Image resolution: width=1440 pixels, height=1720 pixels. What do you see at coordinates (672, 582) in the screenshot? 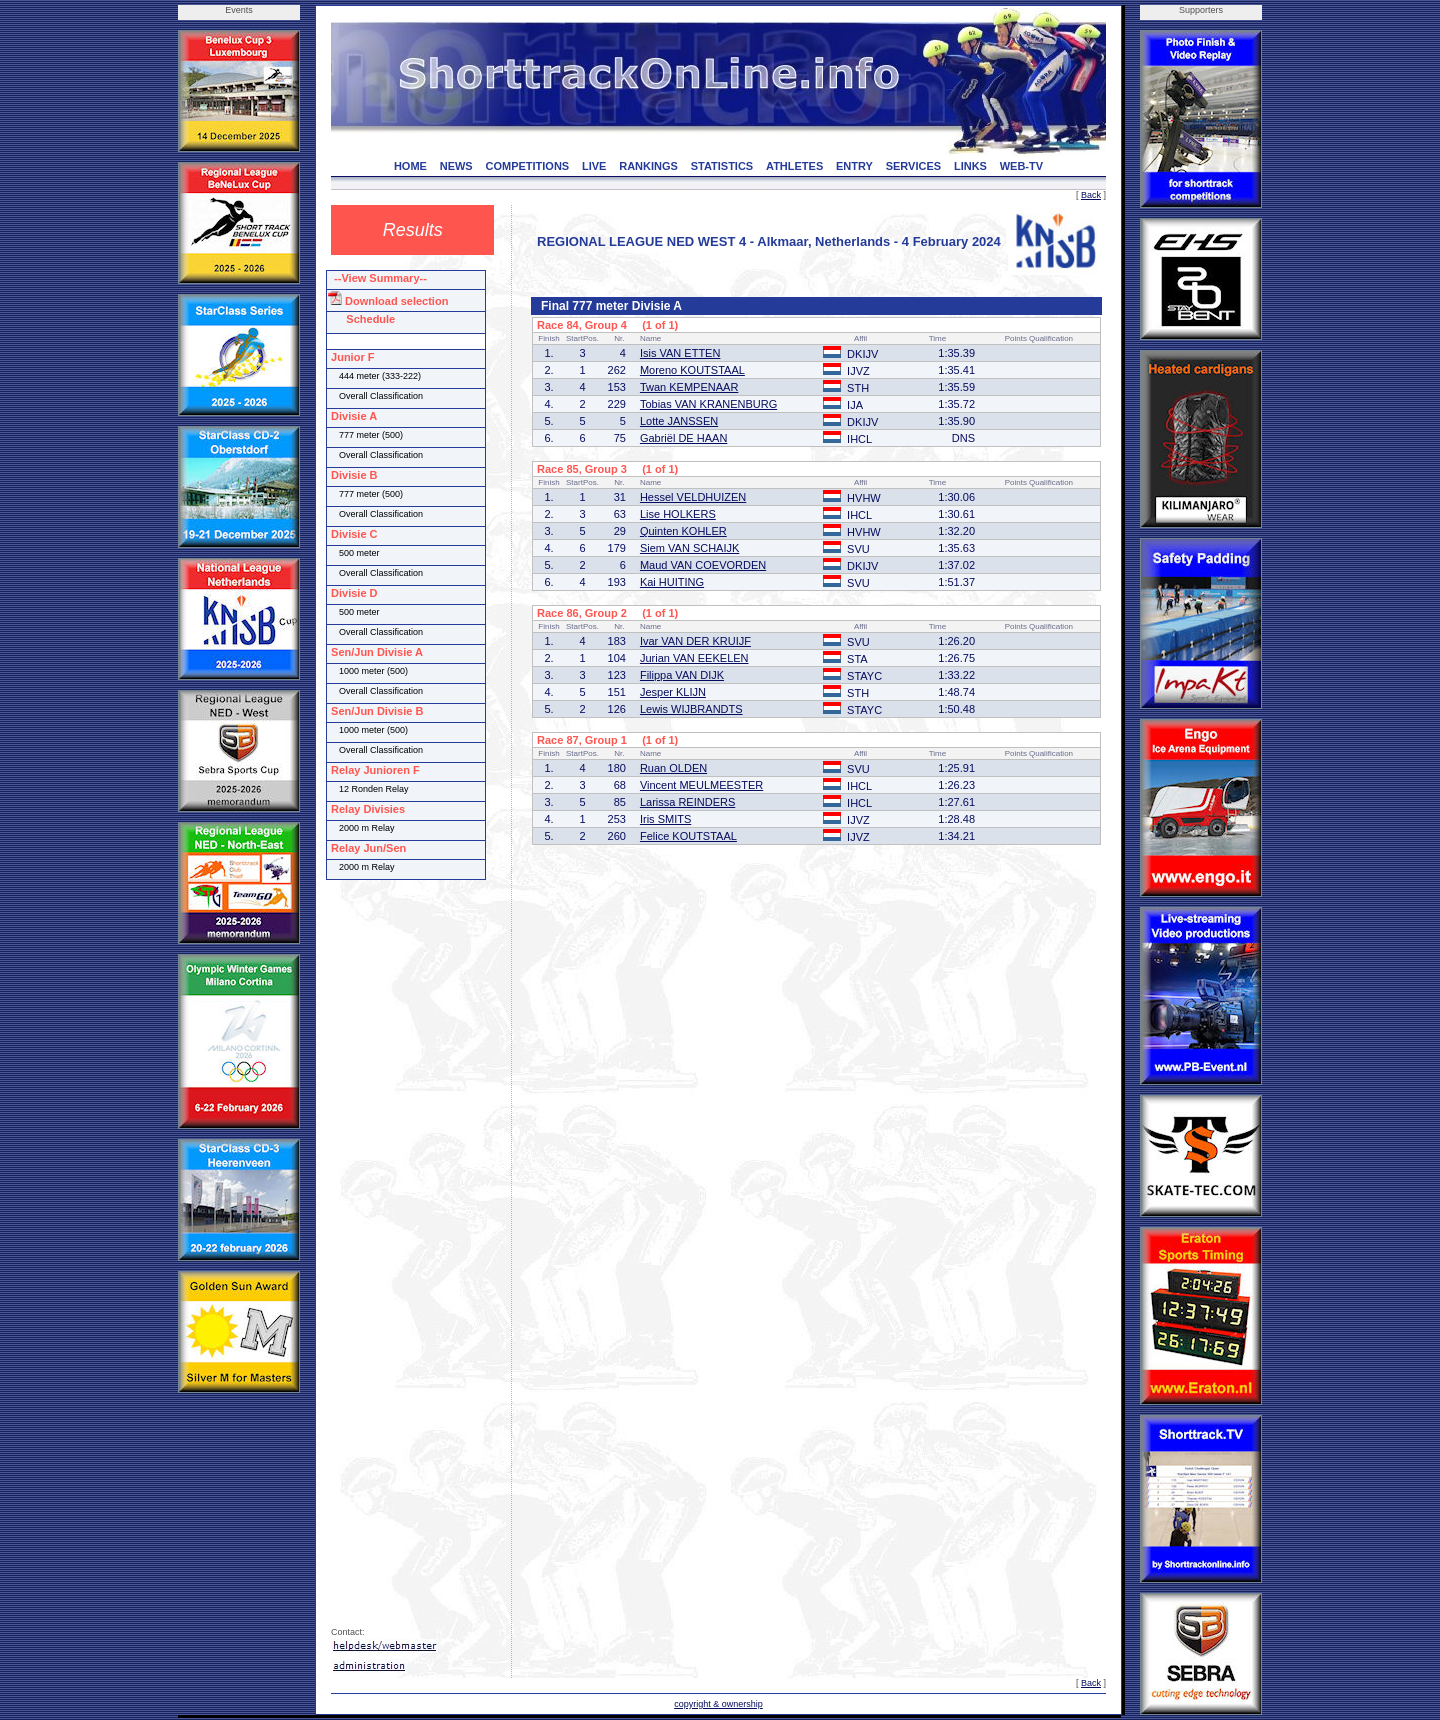
I see `Kai HUITING` at bounding box center [672, 582].